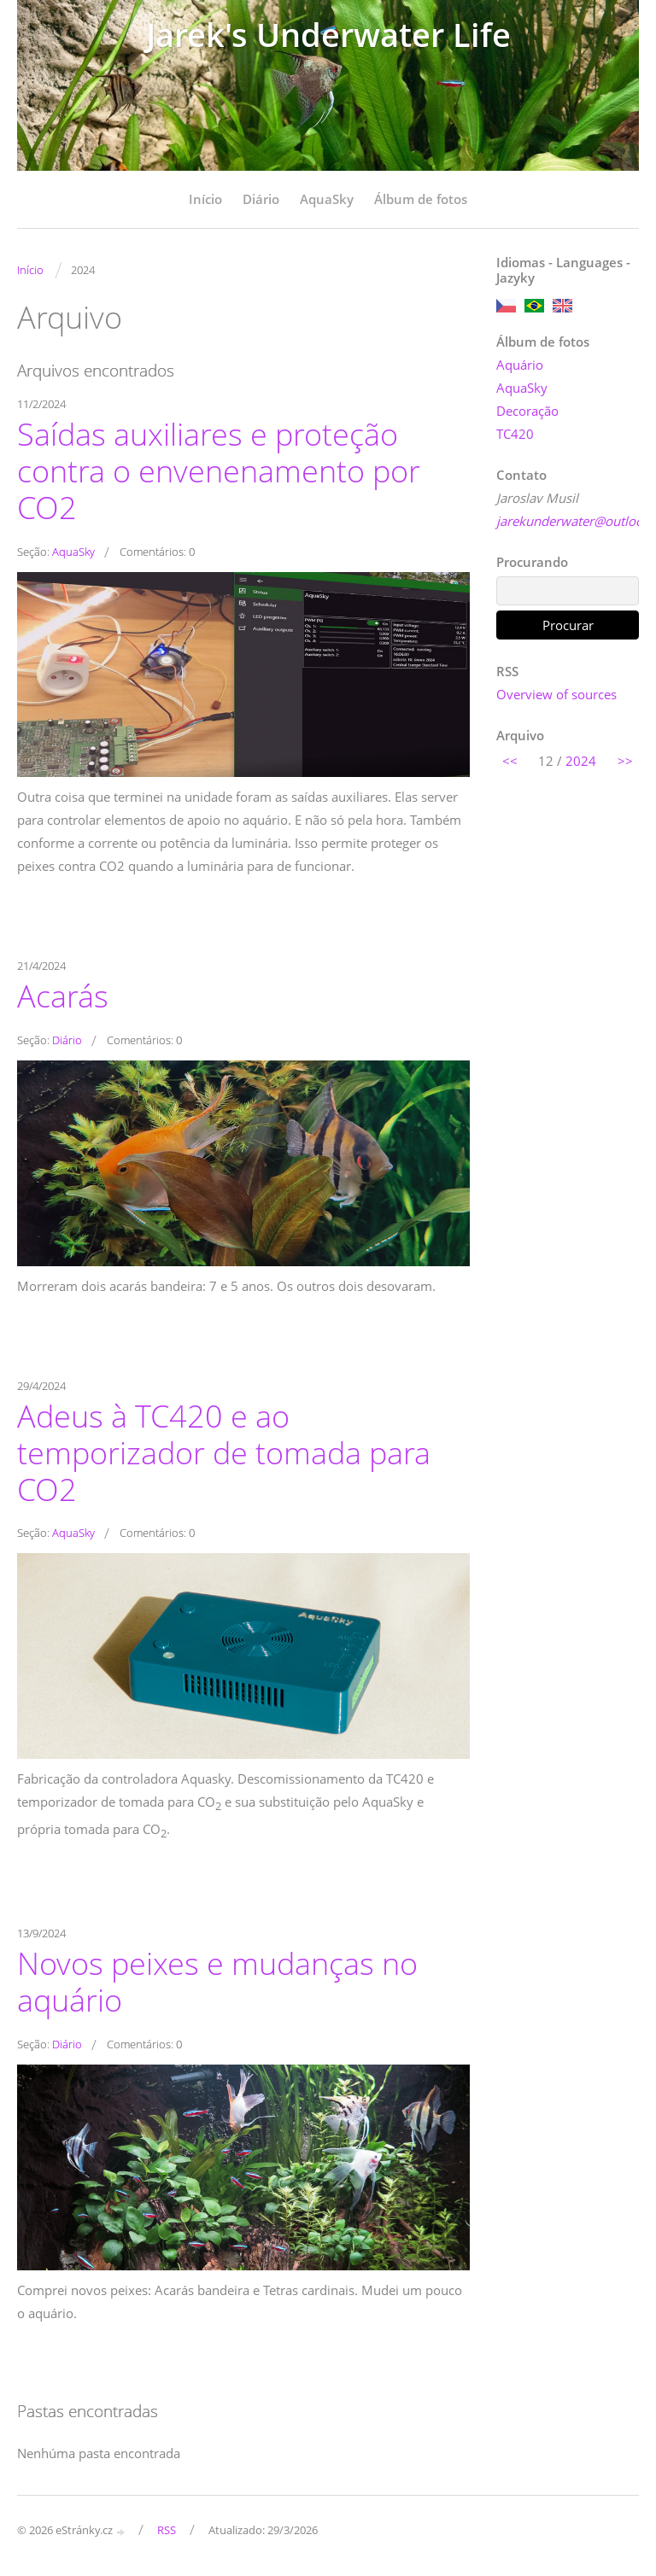  Describe the element at coordinates (515, 433) in the screenshot. I see `TC420` at that location.